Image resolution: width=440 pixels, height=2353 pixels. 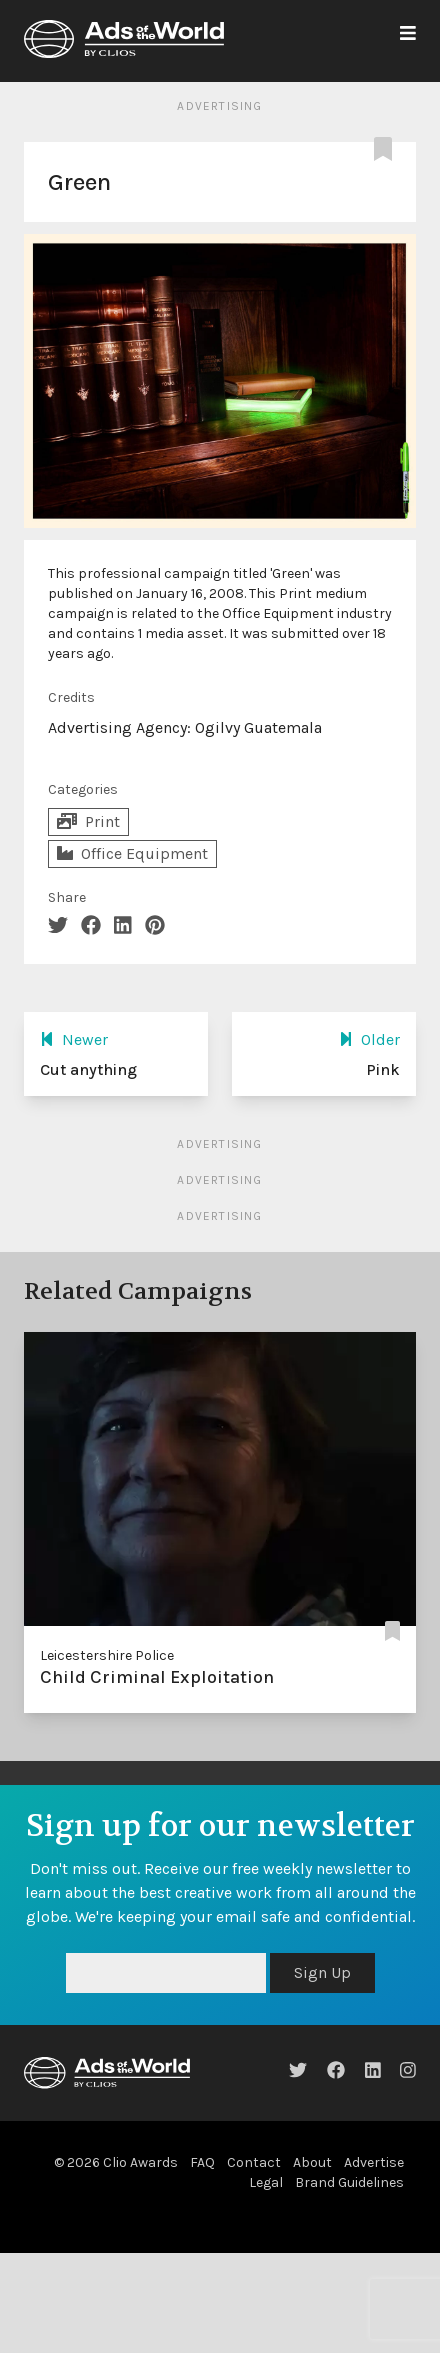 What do you see at coordinates (266, 2182) in the screenshot?
I see `Legal` at bounding box center [266, 2182].